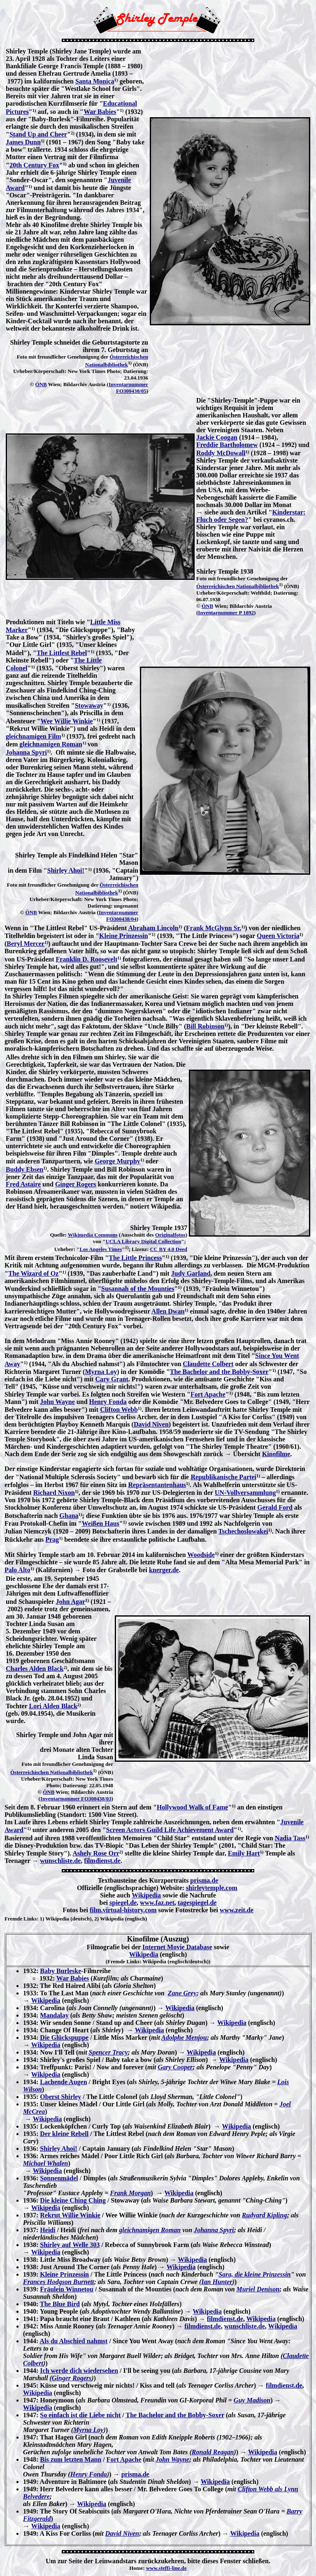 The height and width of the screenshot is (2576, 316). I want to click on Republikanische Partei, so click(223, 1476).